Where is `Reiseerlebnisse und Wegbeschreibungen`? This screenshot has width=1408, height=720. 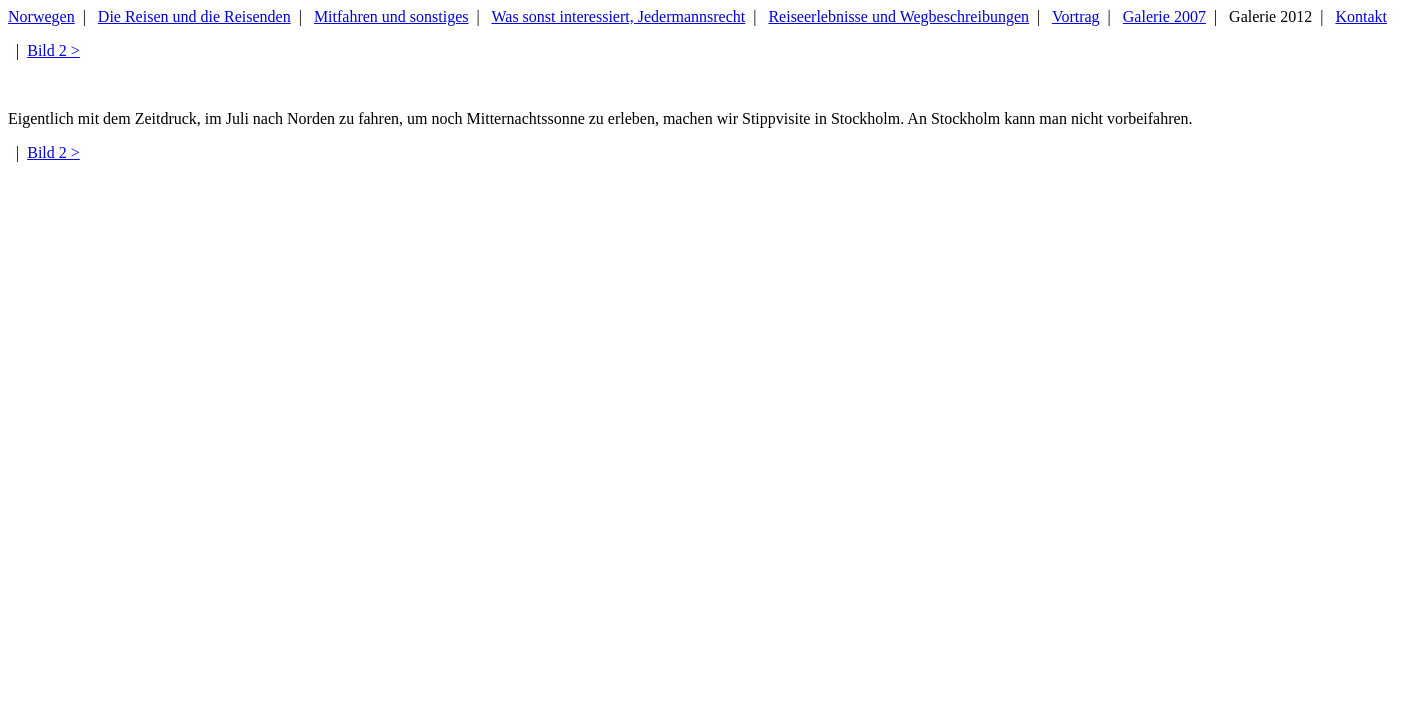 Reiseerlebnisse und Wegbeschreibungen is located at coordinates (898, 16).